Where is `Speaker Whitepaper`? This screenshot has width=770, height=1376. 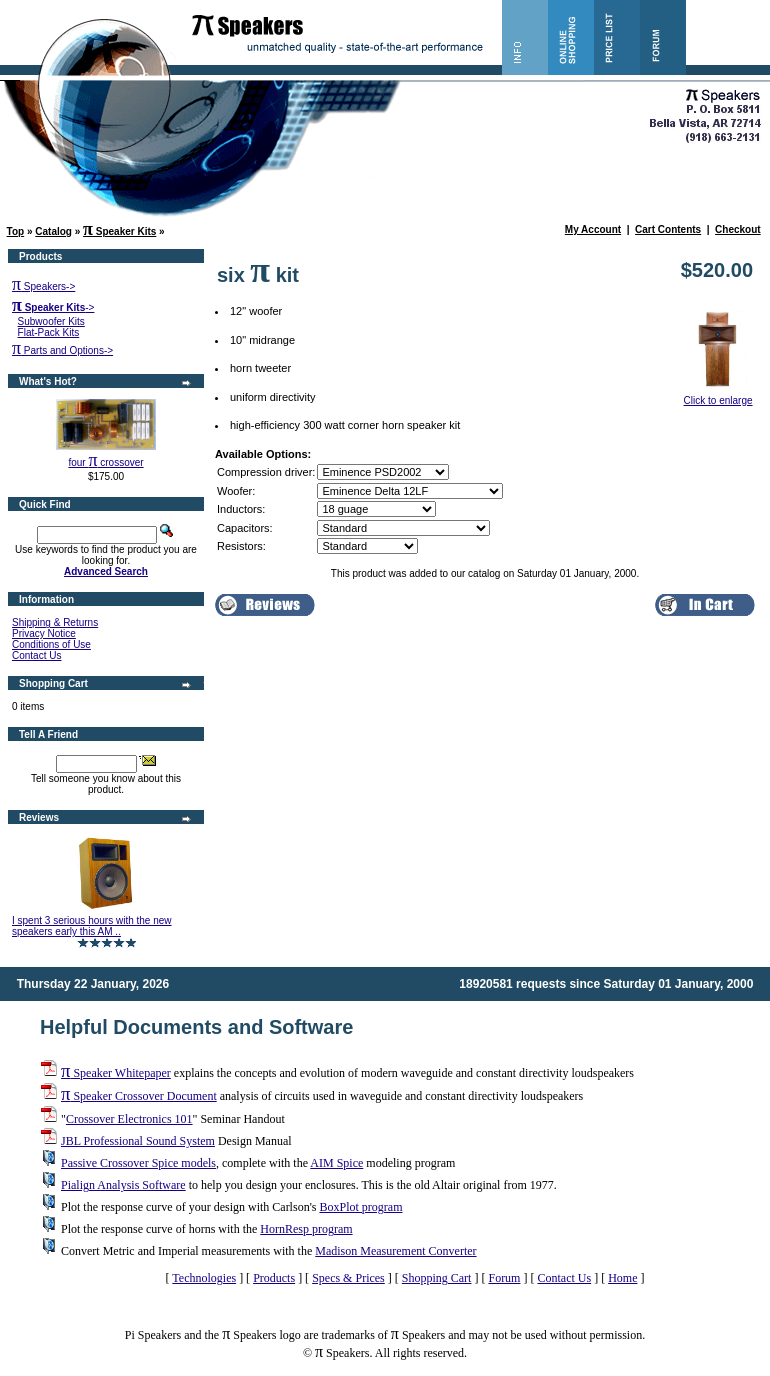 Speaker Whitepaper is located at coordinates (116, 1073).